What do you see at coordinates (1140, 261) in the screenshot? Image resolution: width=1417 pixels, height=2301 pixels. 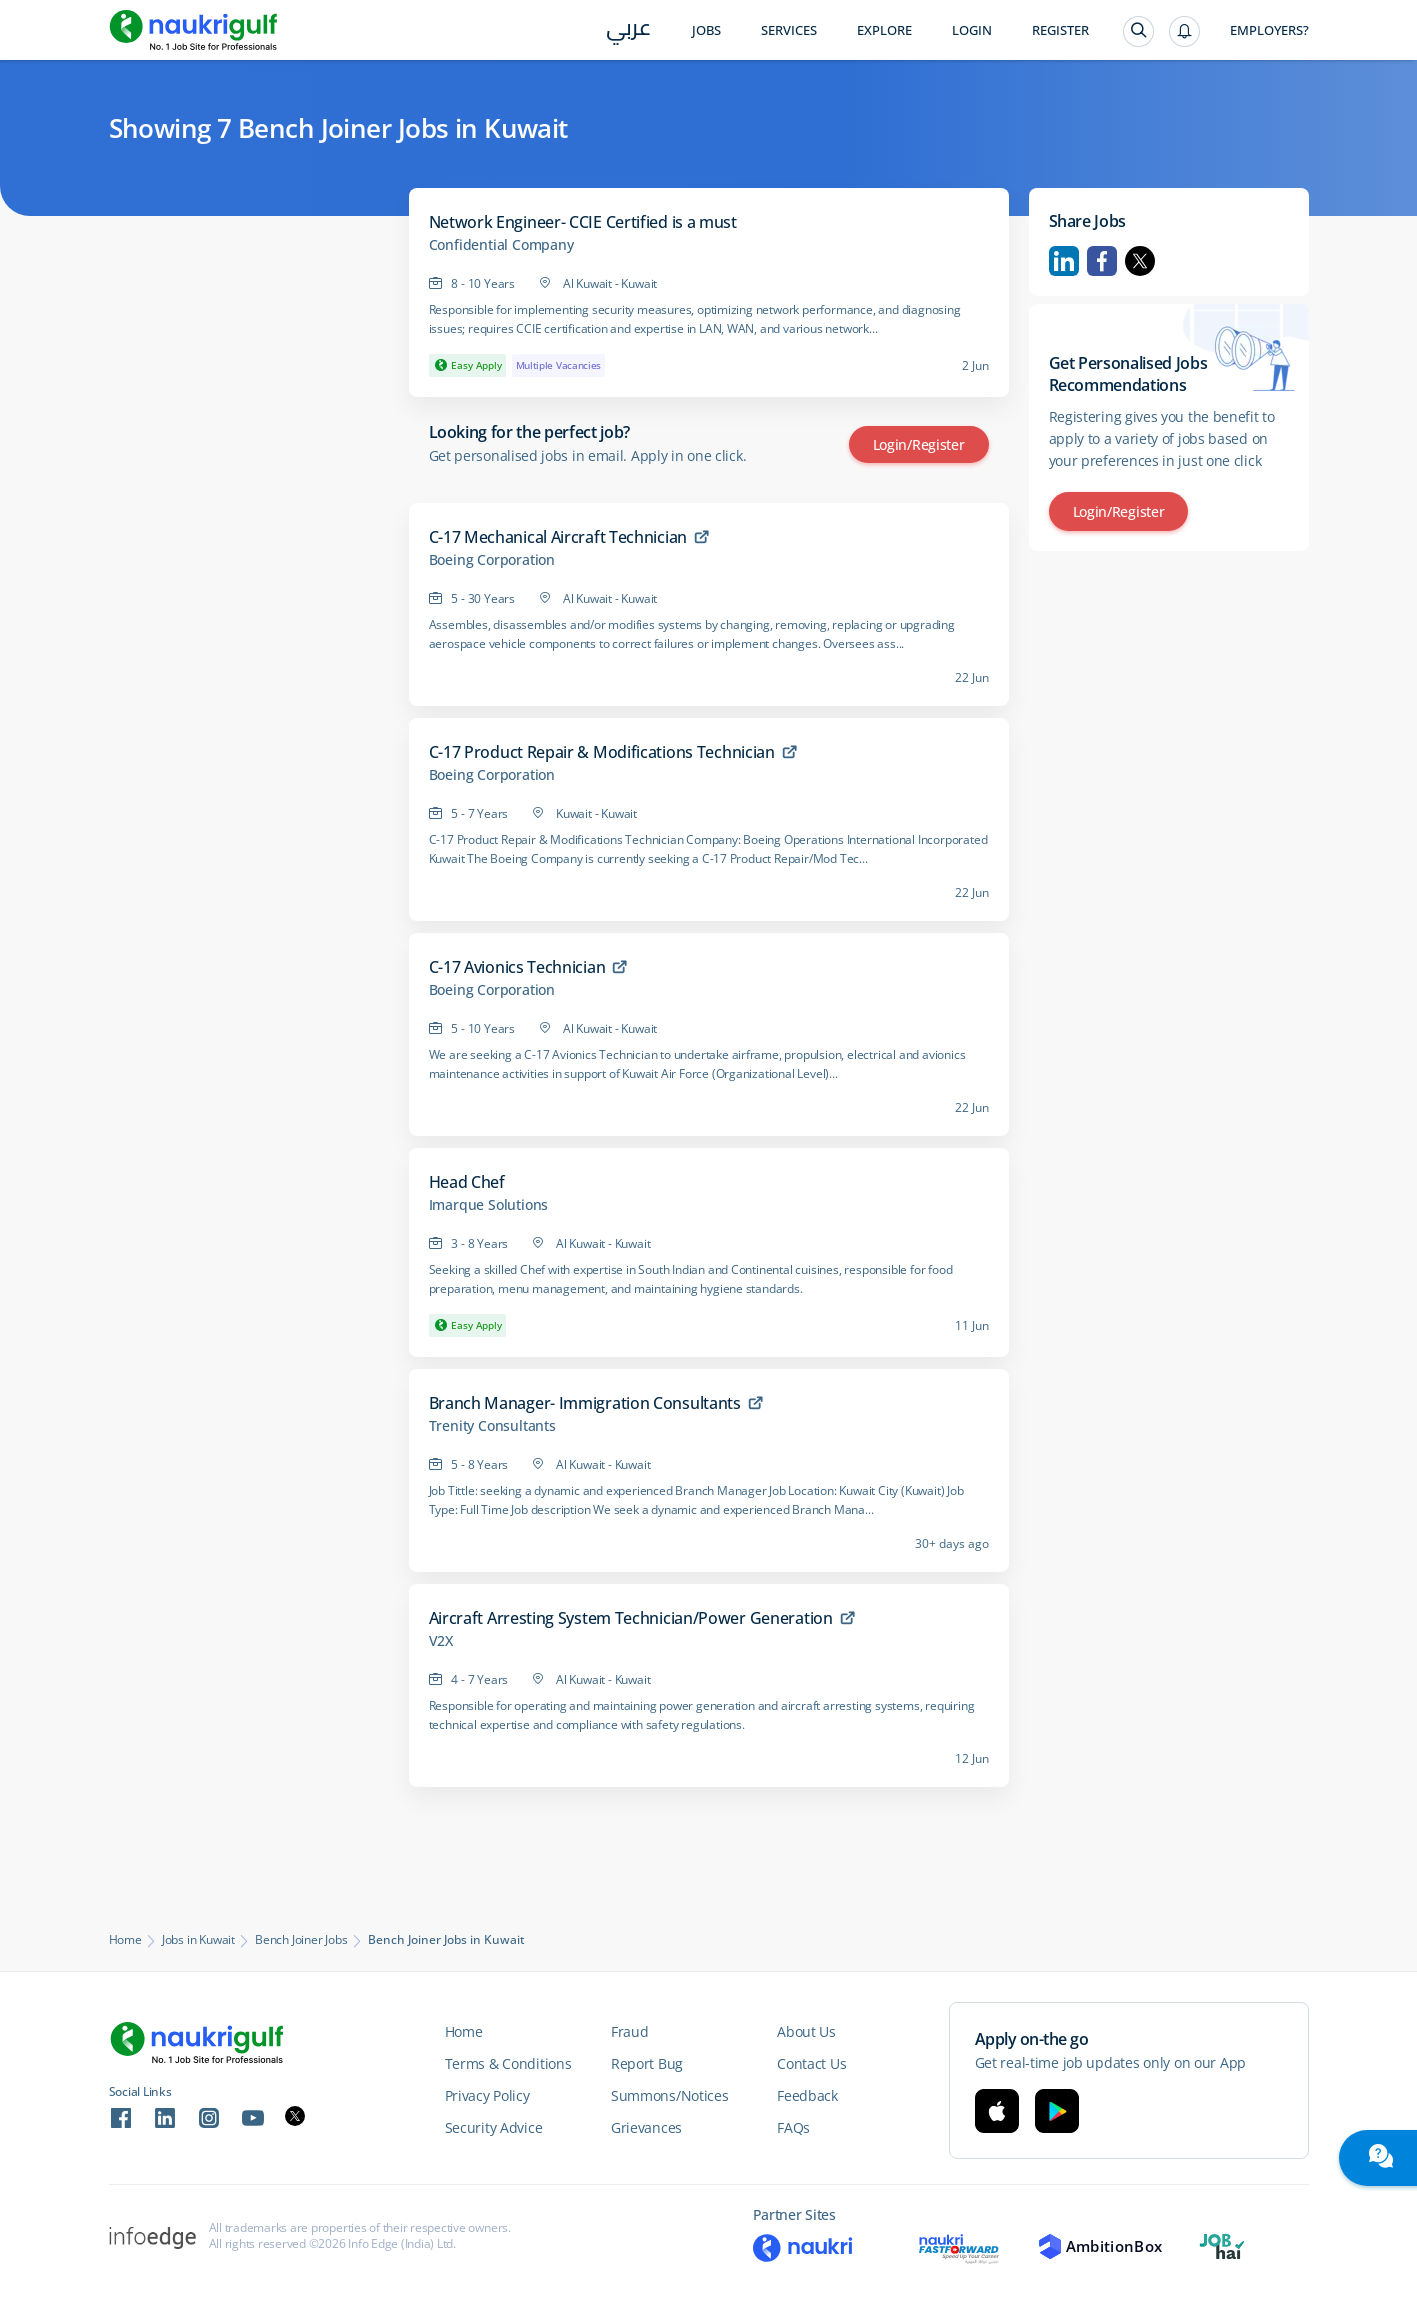 I see `Twitter` at bounding box center [1140, 261].